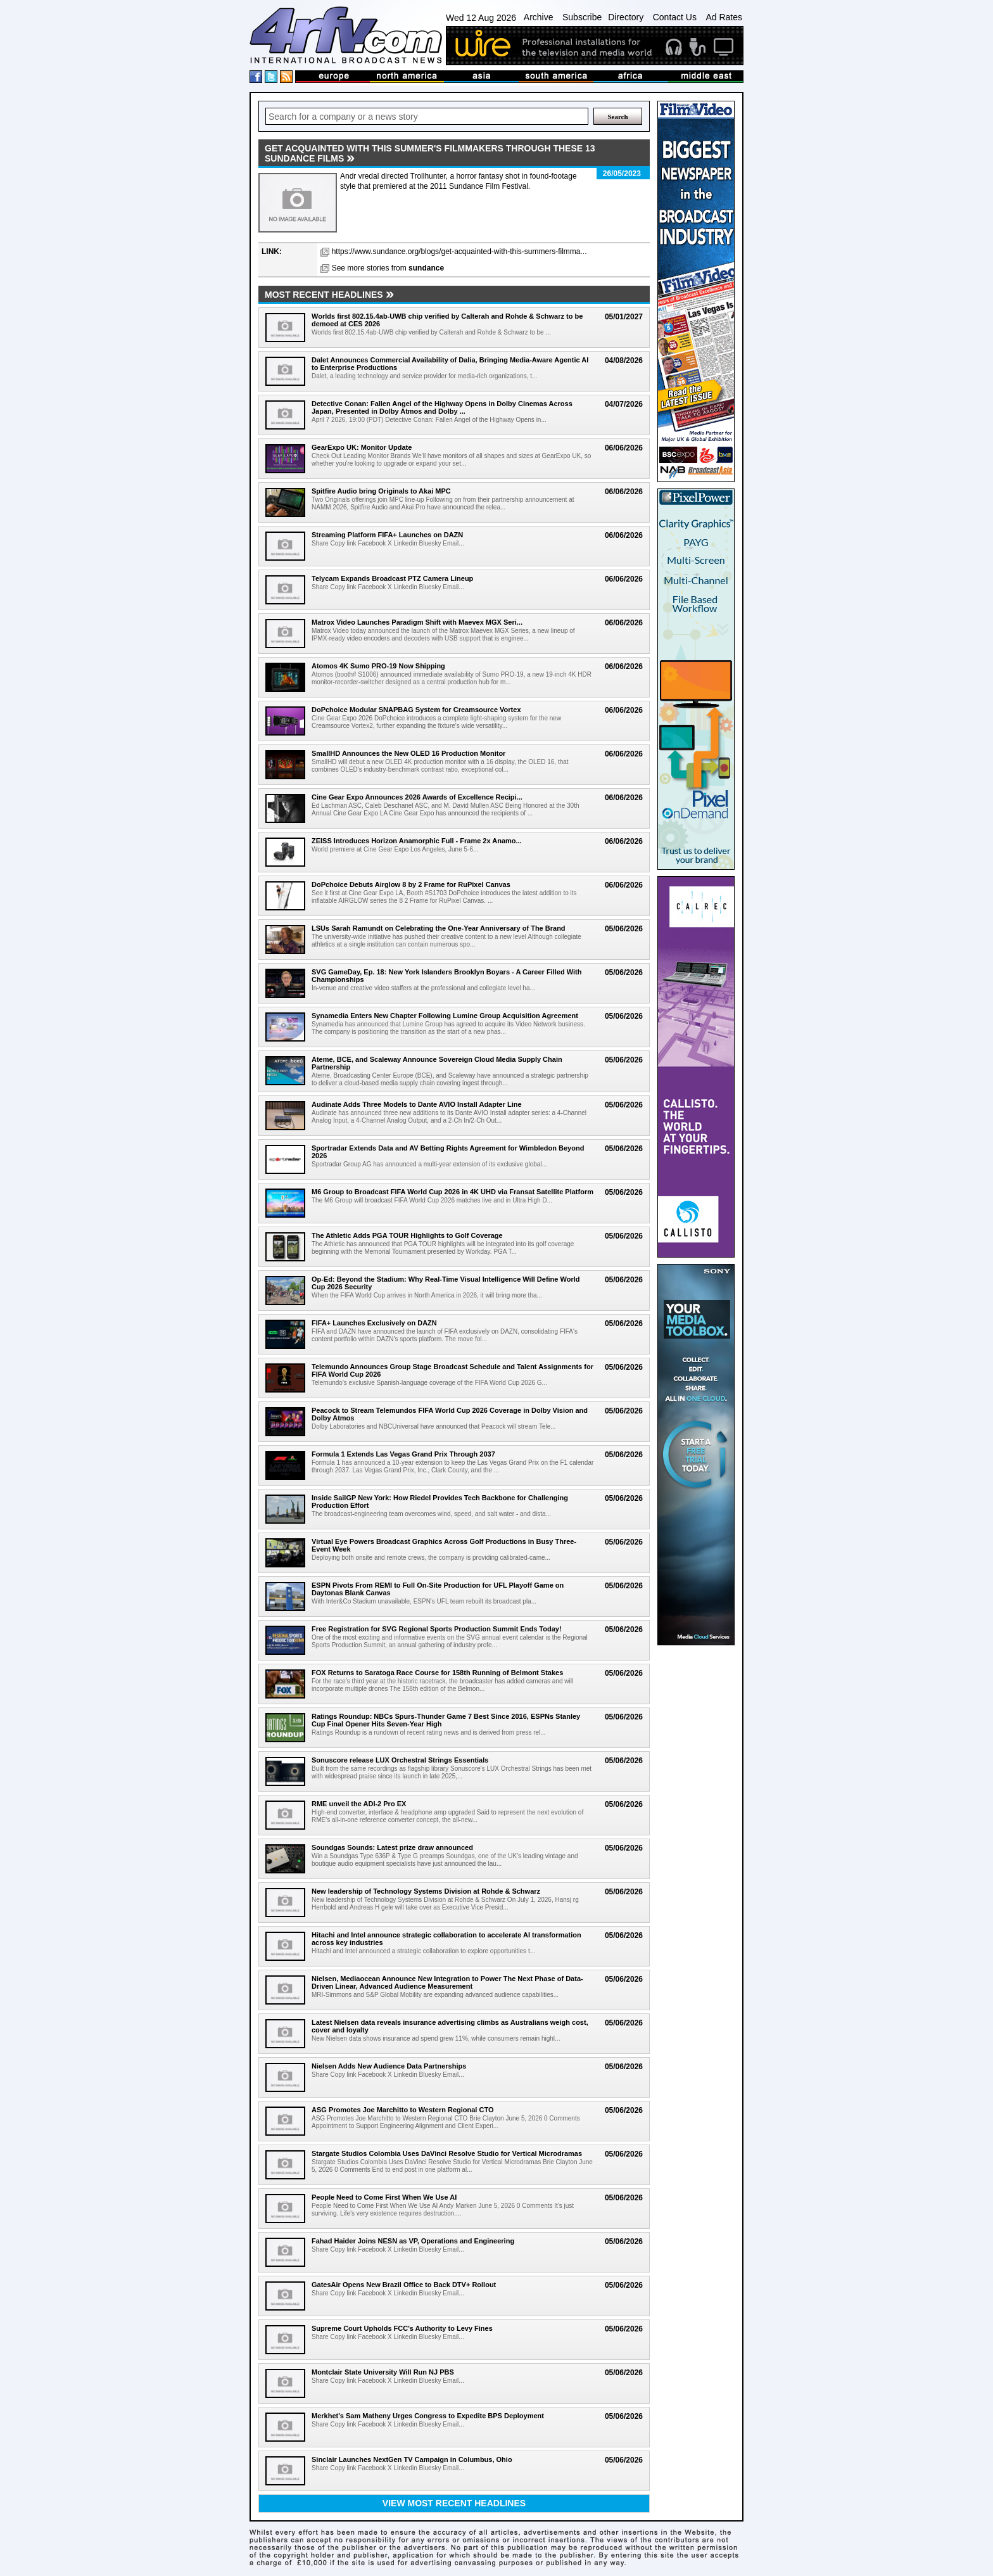  I want to click on GatesAir Opens New Brazil Office to Back DTV+ Rollout, so click(404, 2284).